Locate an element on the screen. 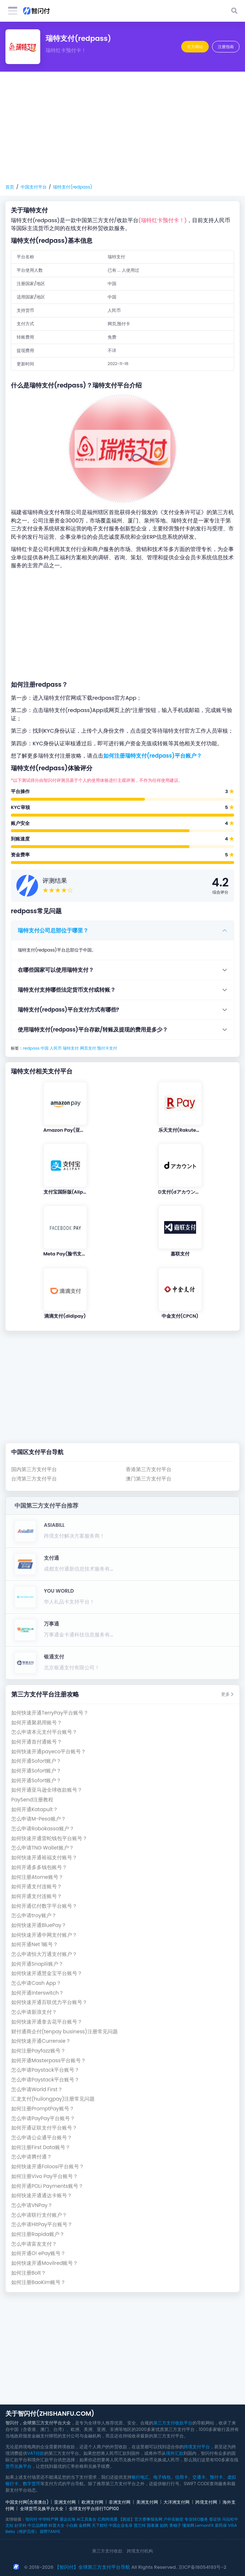 This screenshot has width=245, height=2576. 香港第三方支付平台 is located at coordinates (148, 1469).